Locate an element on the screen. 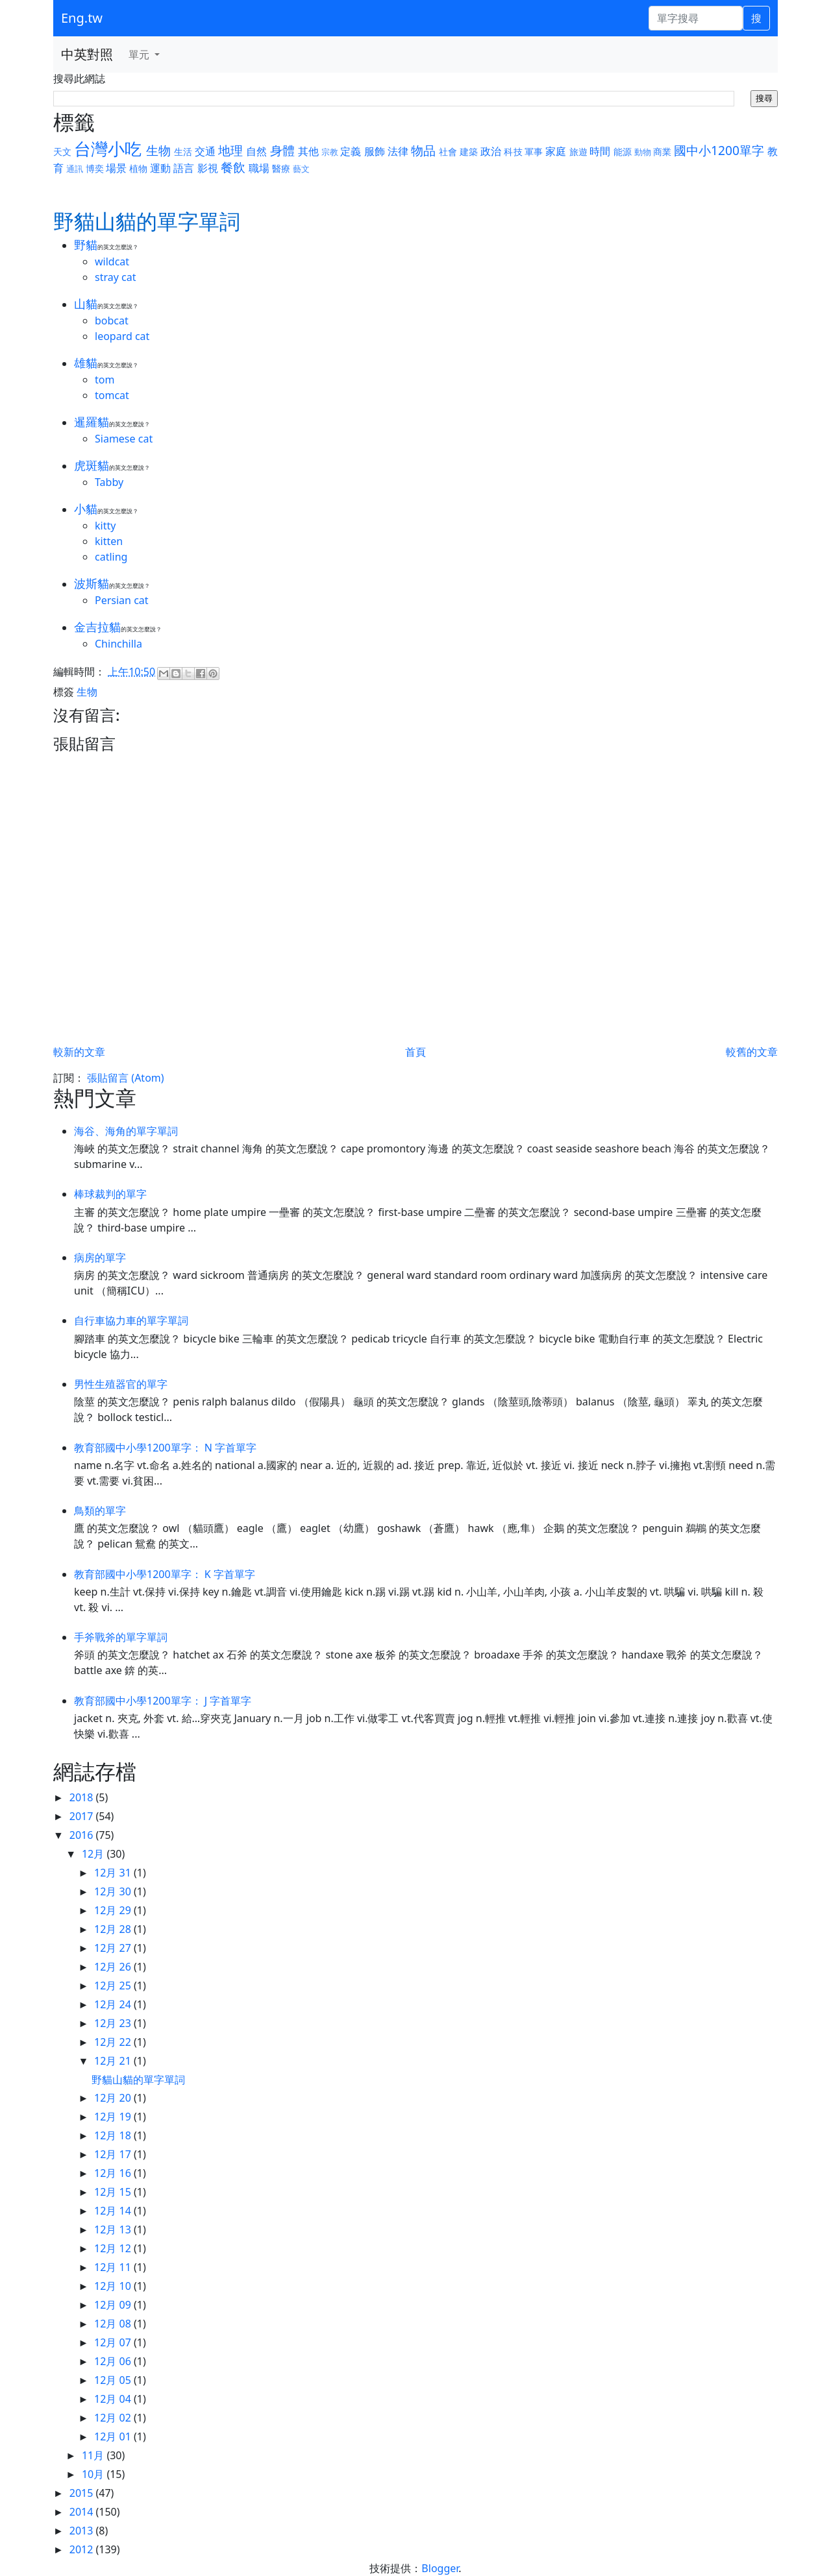 This screenshot has height=2576, width=831. 12月 28 is located at coordinates (114, 1929).